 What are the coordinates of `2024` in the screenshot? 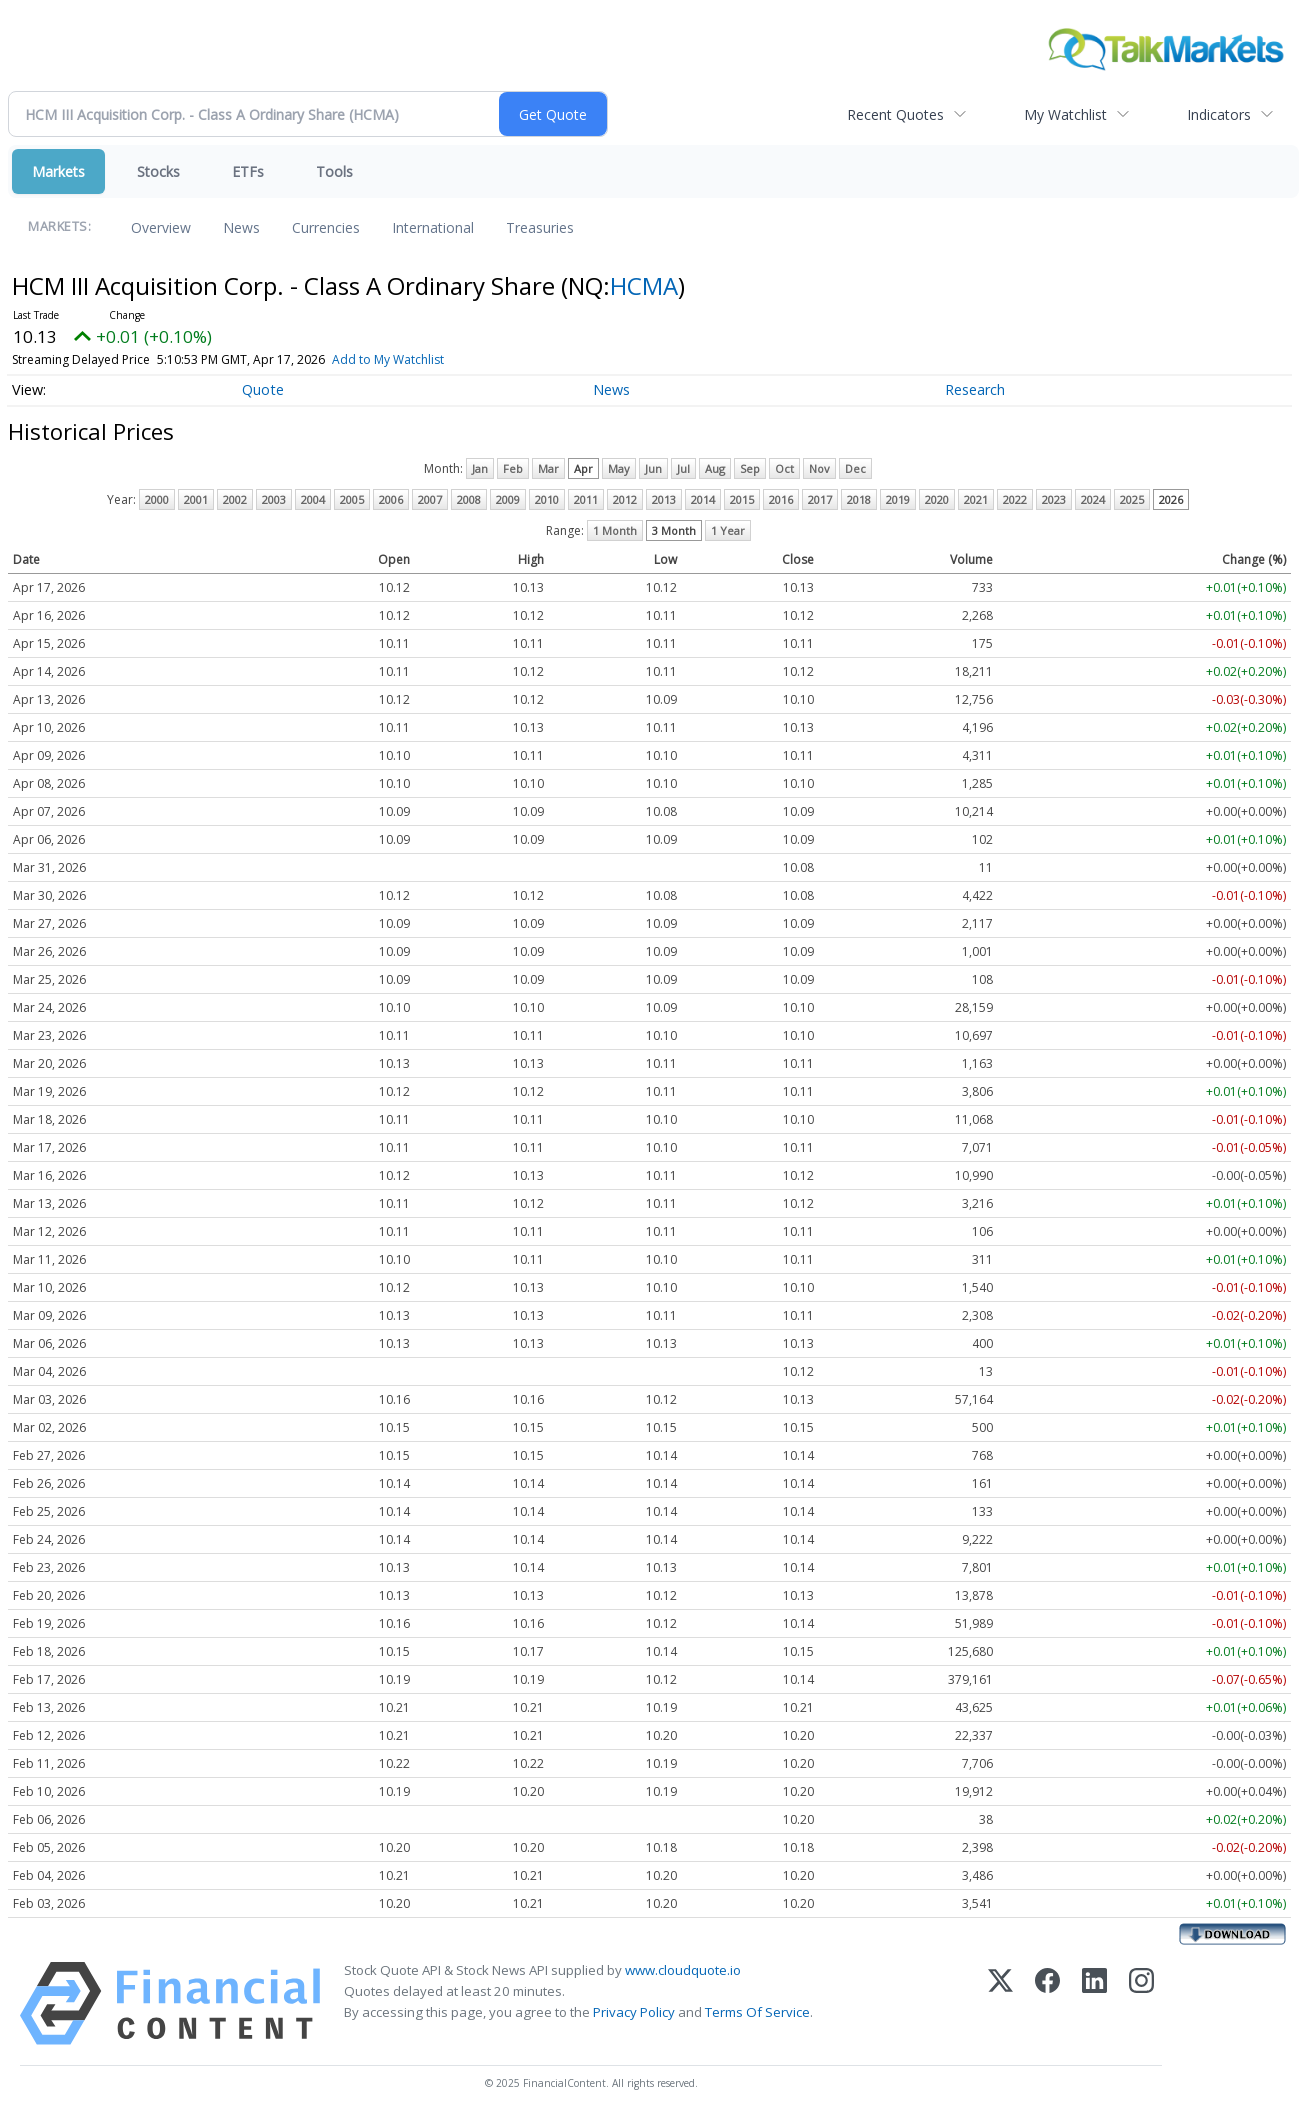 It's located at (1093, 499).